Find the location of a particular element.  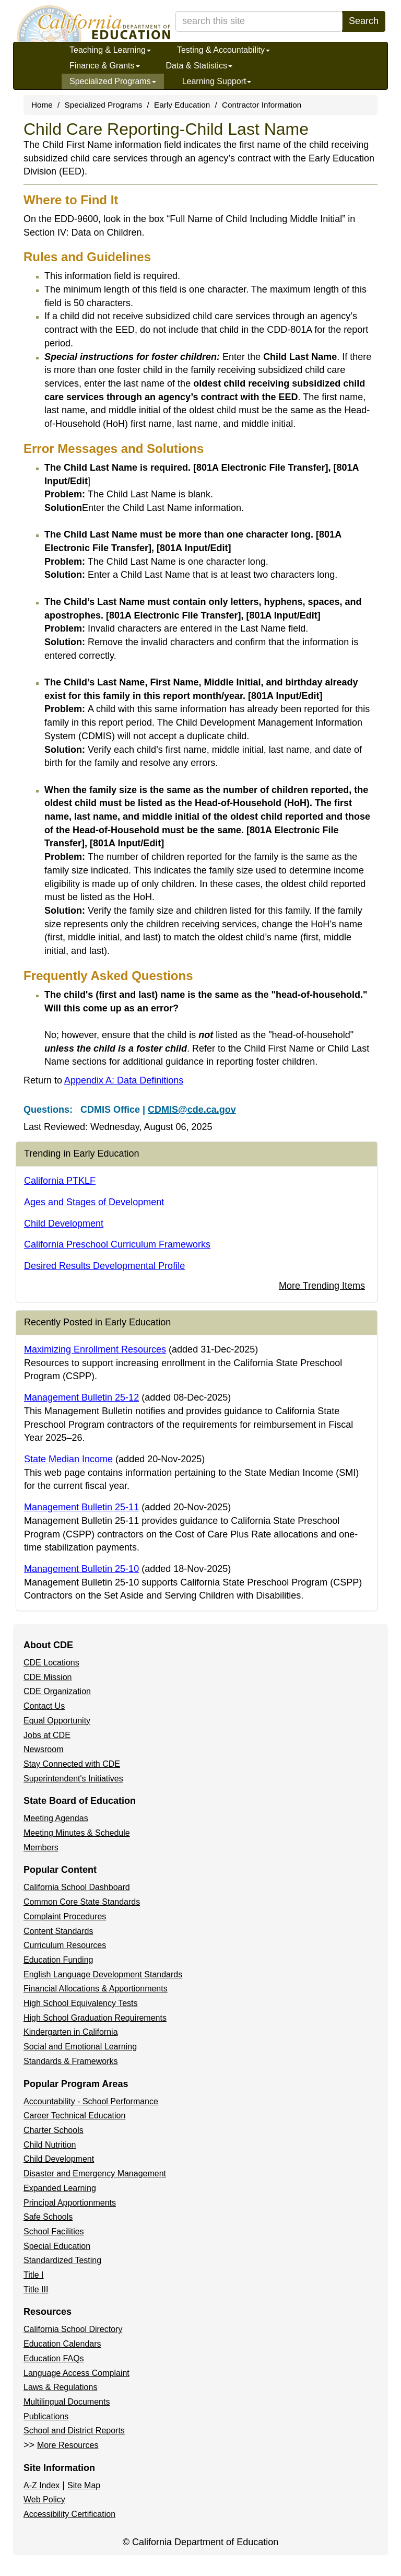

Kindergarten in California is located at coordinates (70, 2031).